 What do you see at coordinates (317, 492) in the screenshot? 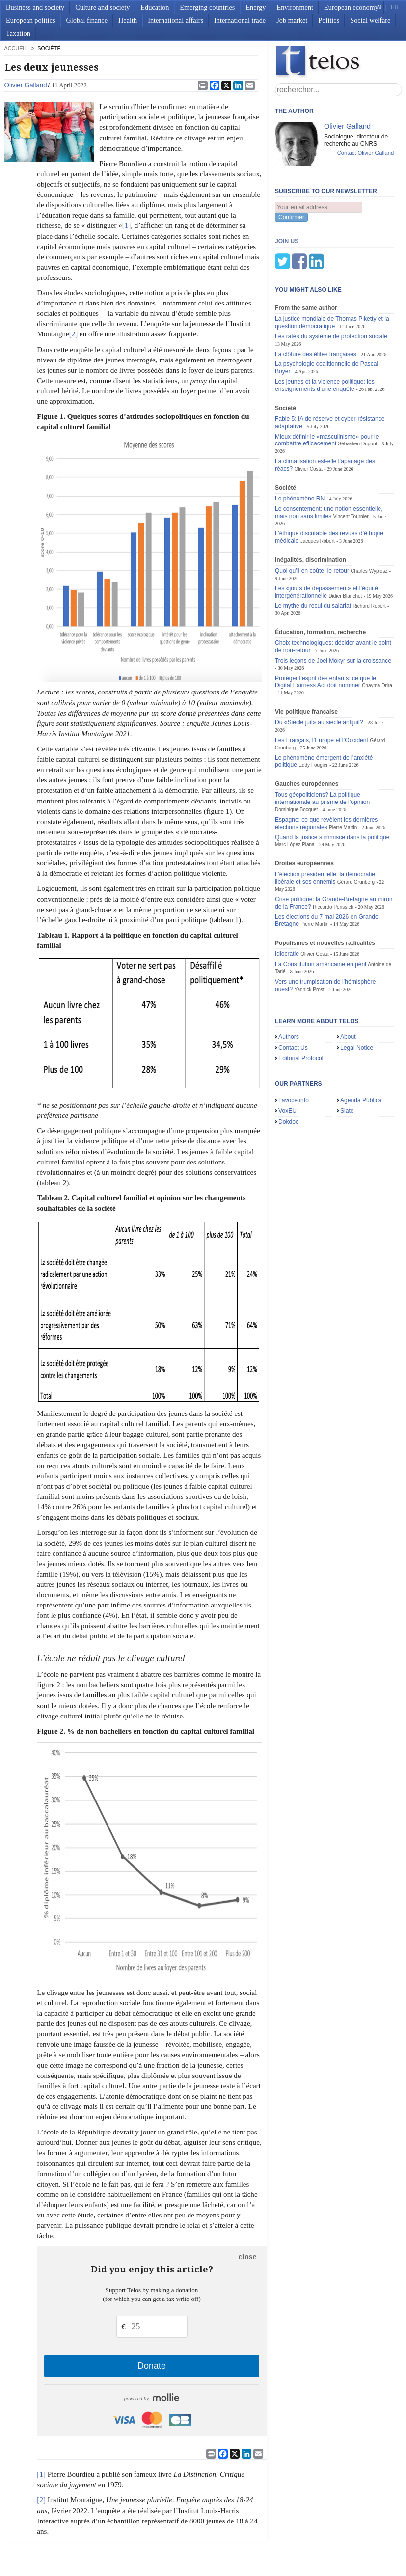
I see `Jacques Robert` at bounding box center [317, 492].